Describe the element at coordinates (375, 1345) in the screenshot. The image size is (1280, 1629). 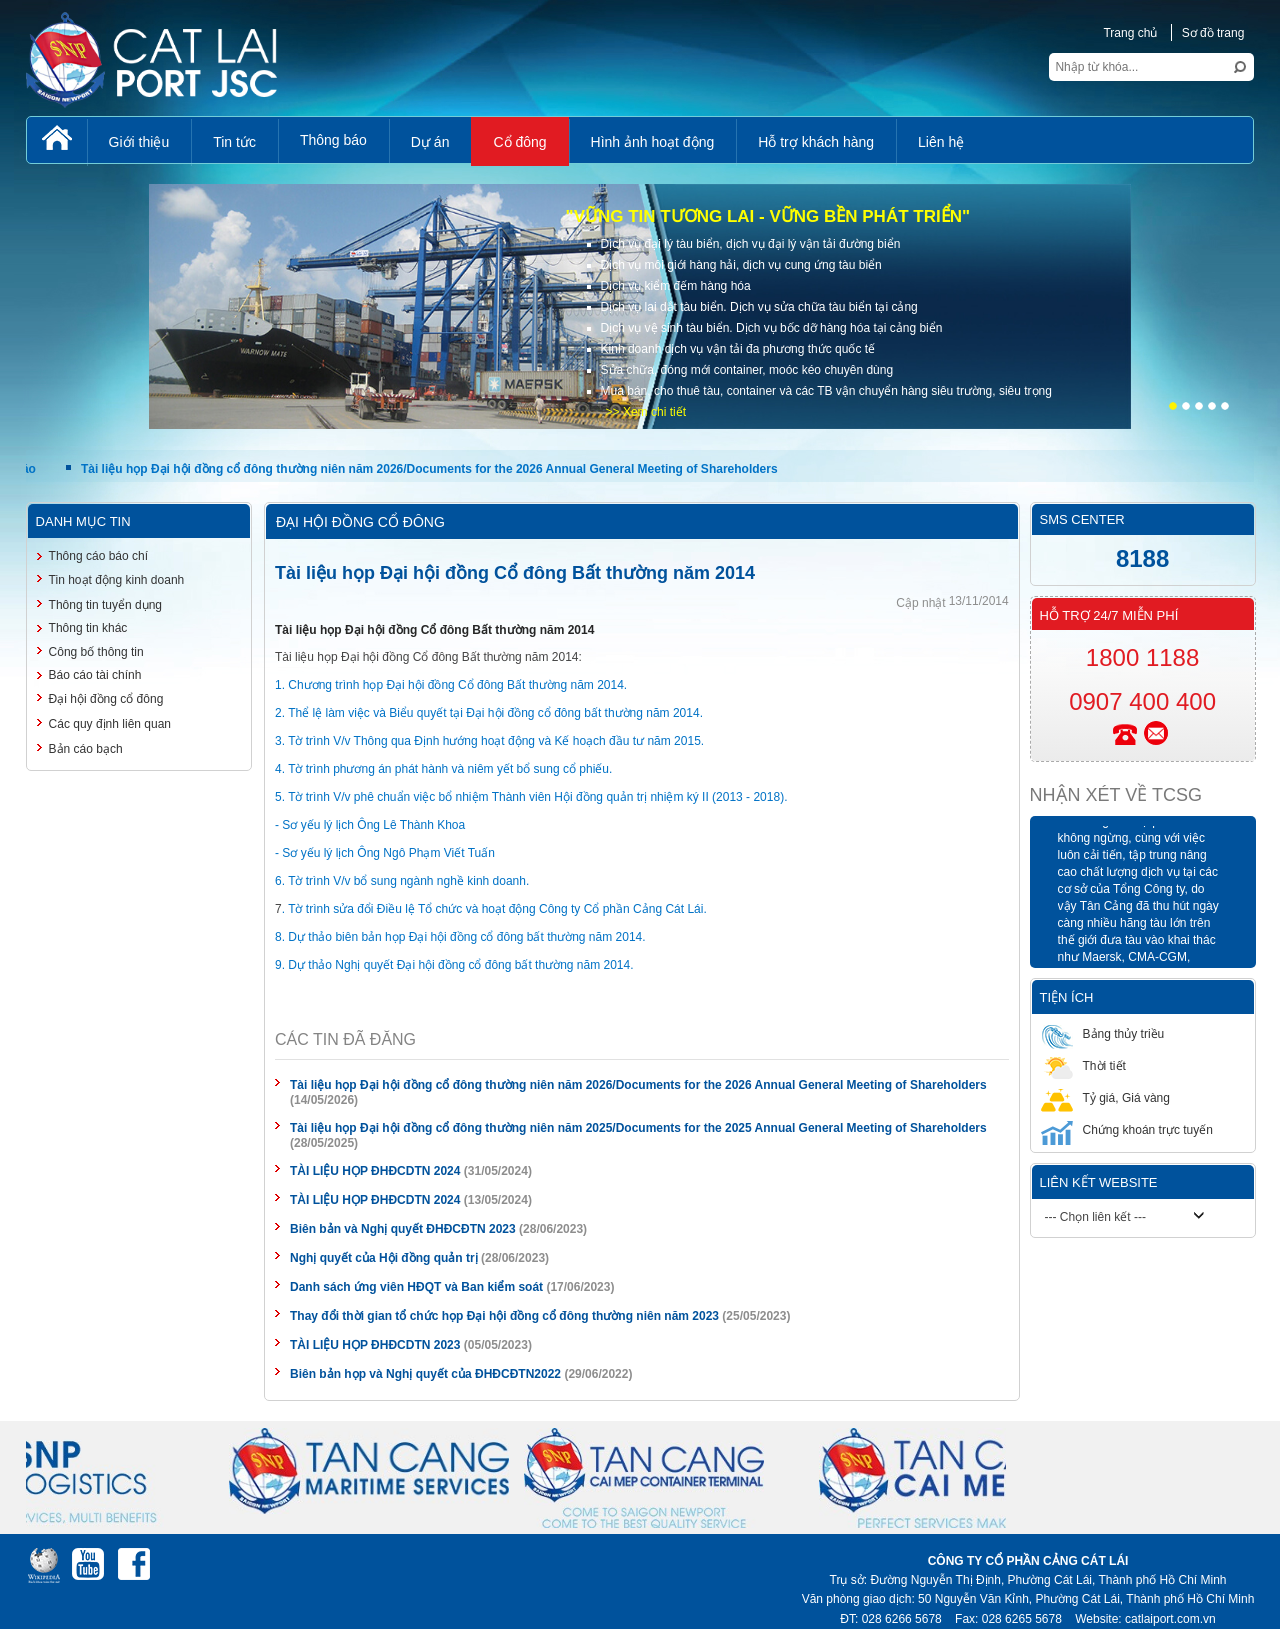
I see `TÀI LIỆU HỌP ĐHĐCDTN 2023` at that location.